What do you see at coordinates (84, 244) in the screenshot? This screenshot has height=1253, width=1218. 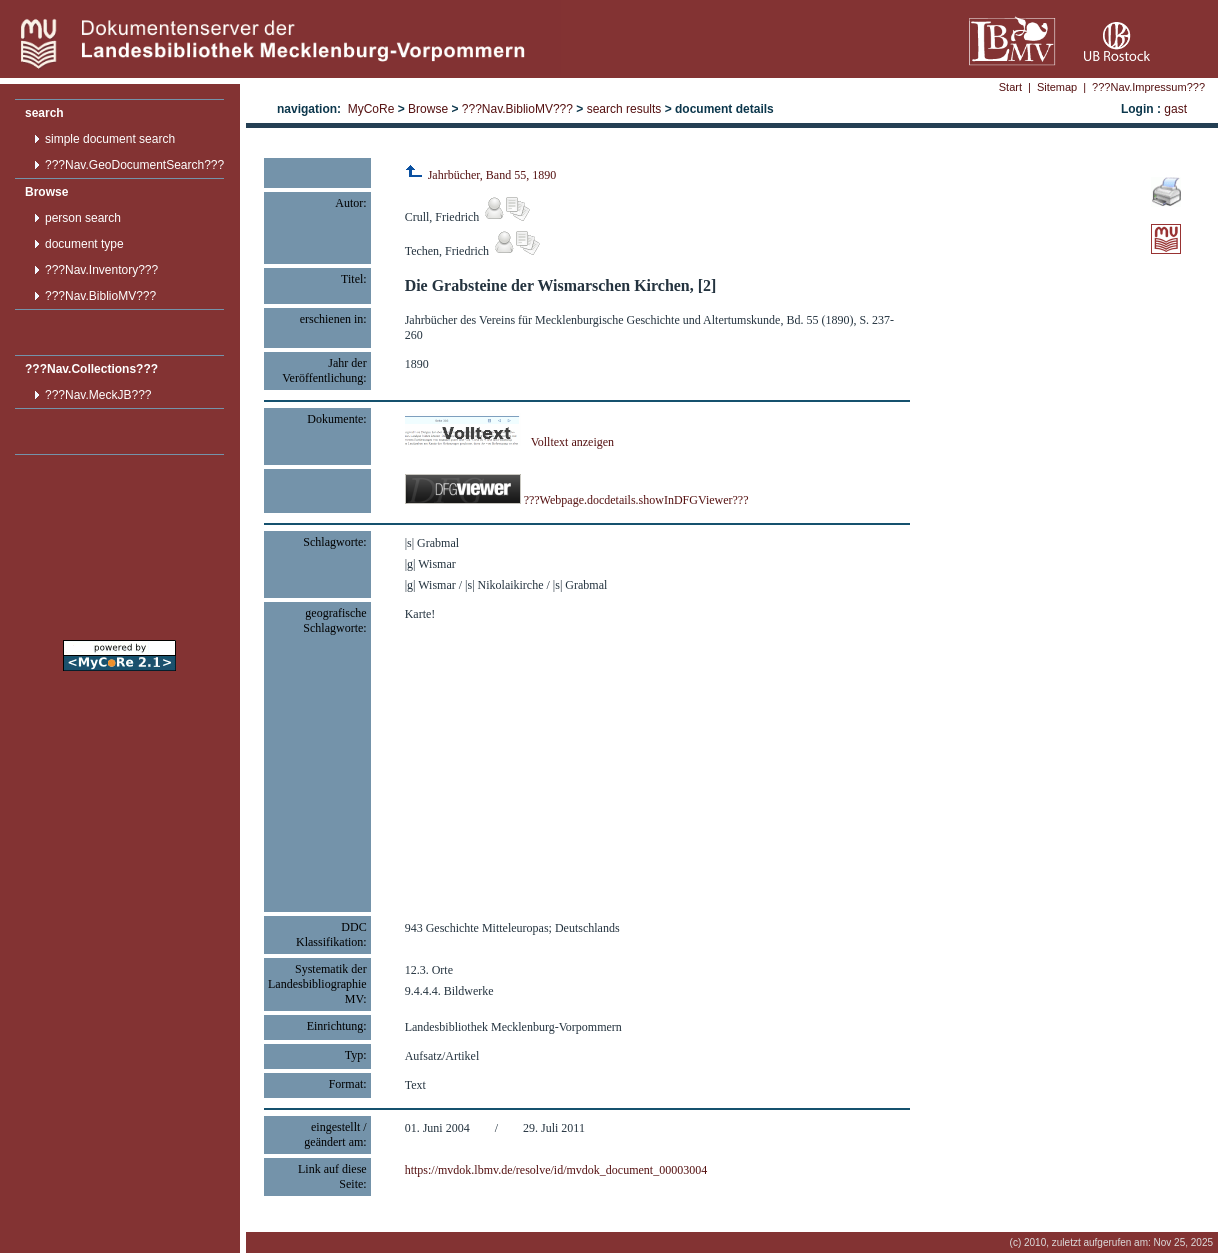 I see `document type` at bounding box center [84, 244].